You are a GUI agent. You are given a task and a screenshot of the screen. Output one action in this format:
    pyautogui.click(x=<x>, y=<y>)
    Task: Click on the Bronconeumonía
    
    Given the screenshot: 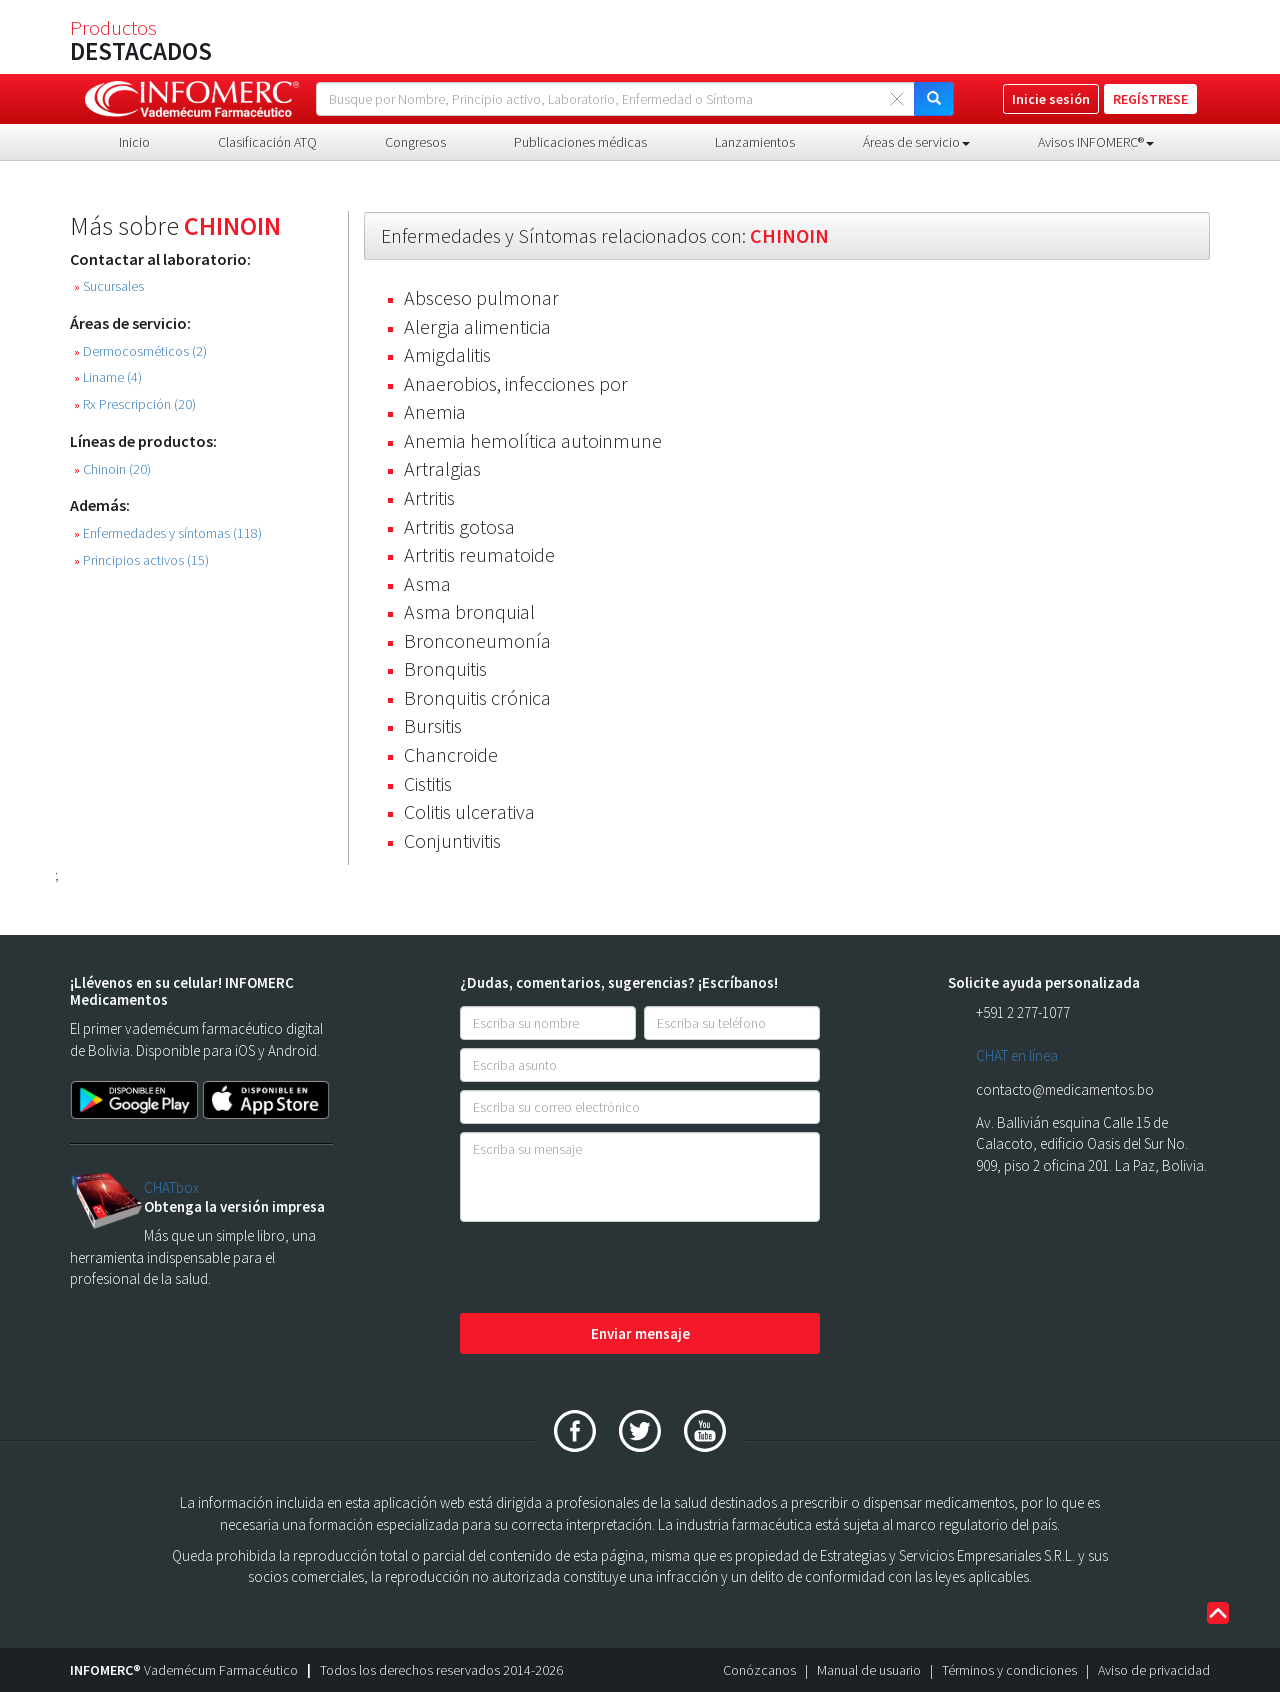 What is the action you would take?
    pyautogui.click(x=477, y=640)
    